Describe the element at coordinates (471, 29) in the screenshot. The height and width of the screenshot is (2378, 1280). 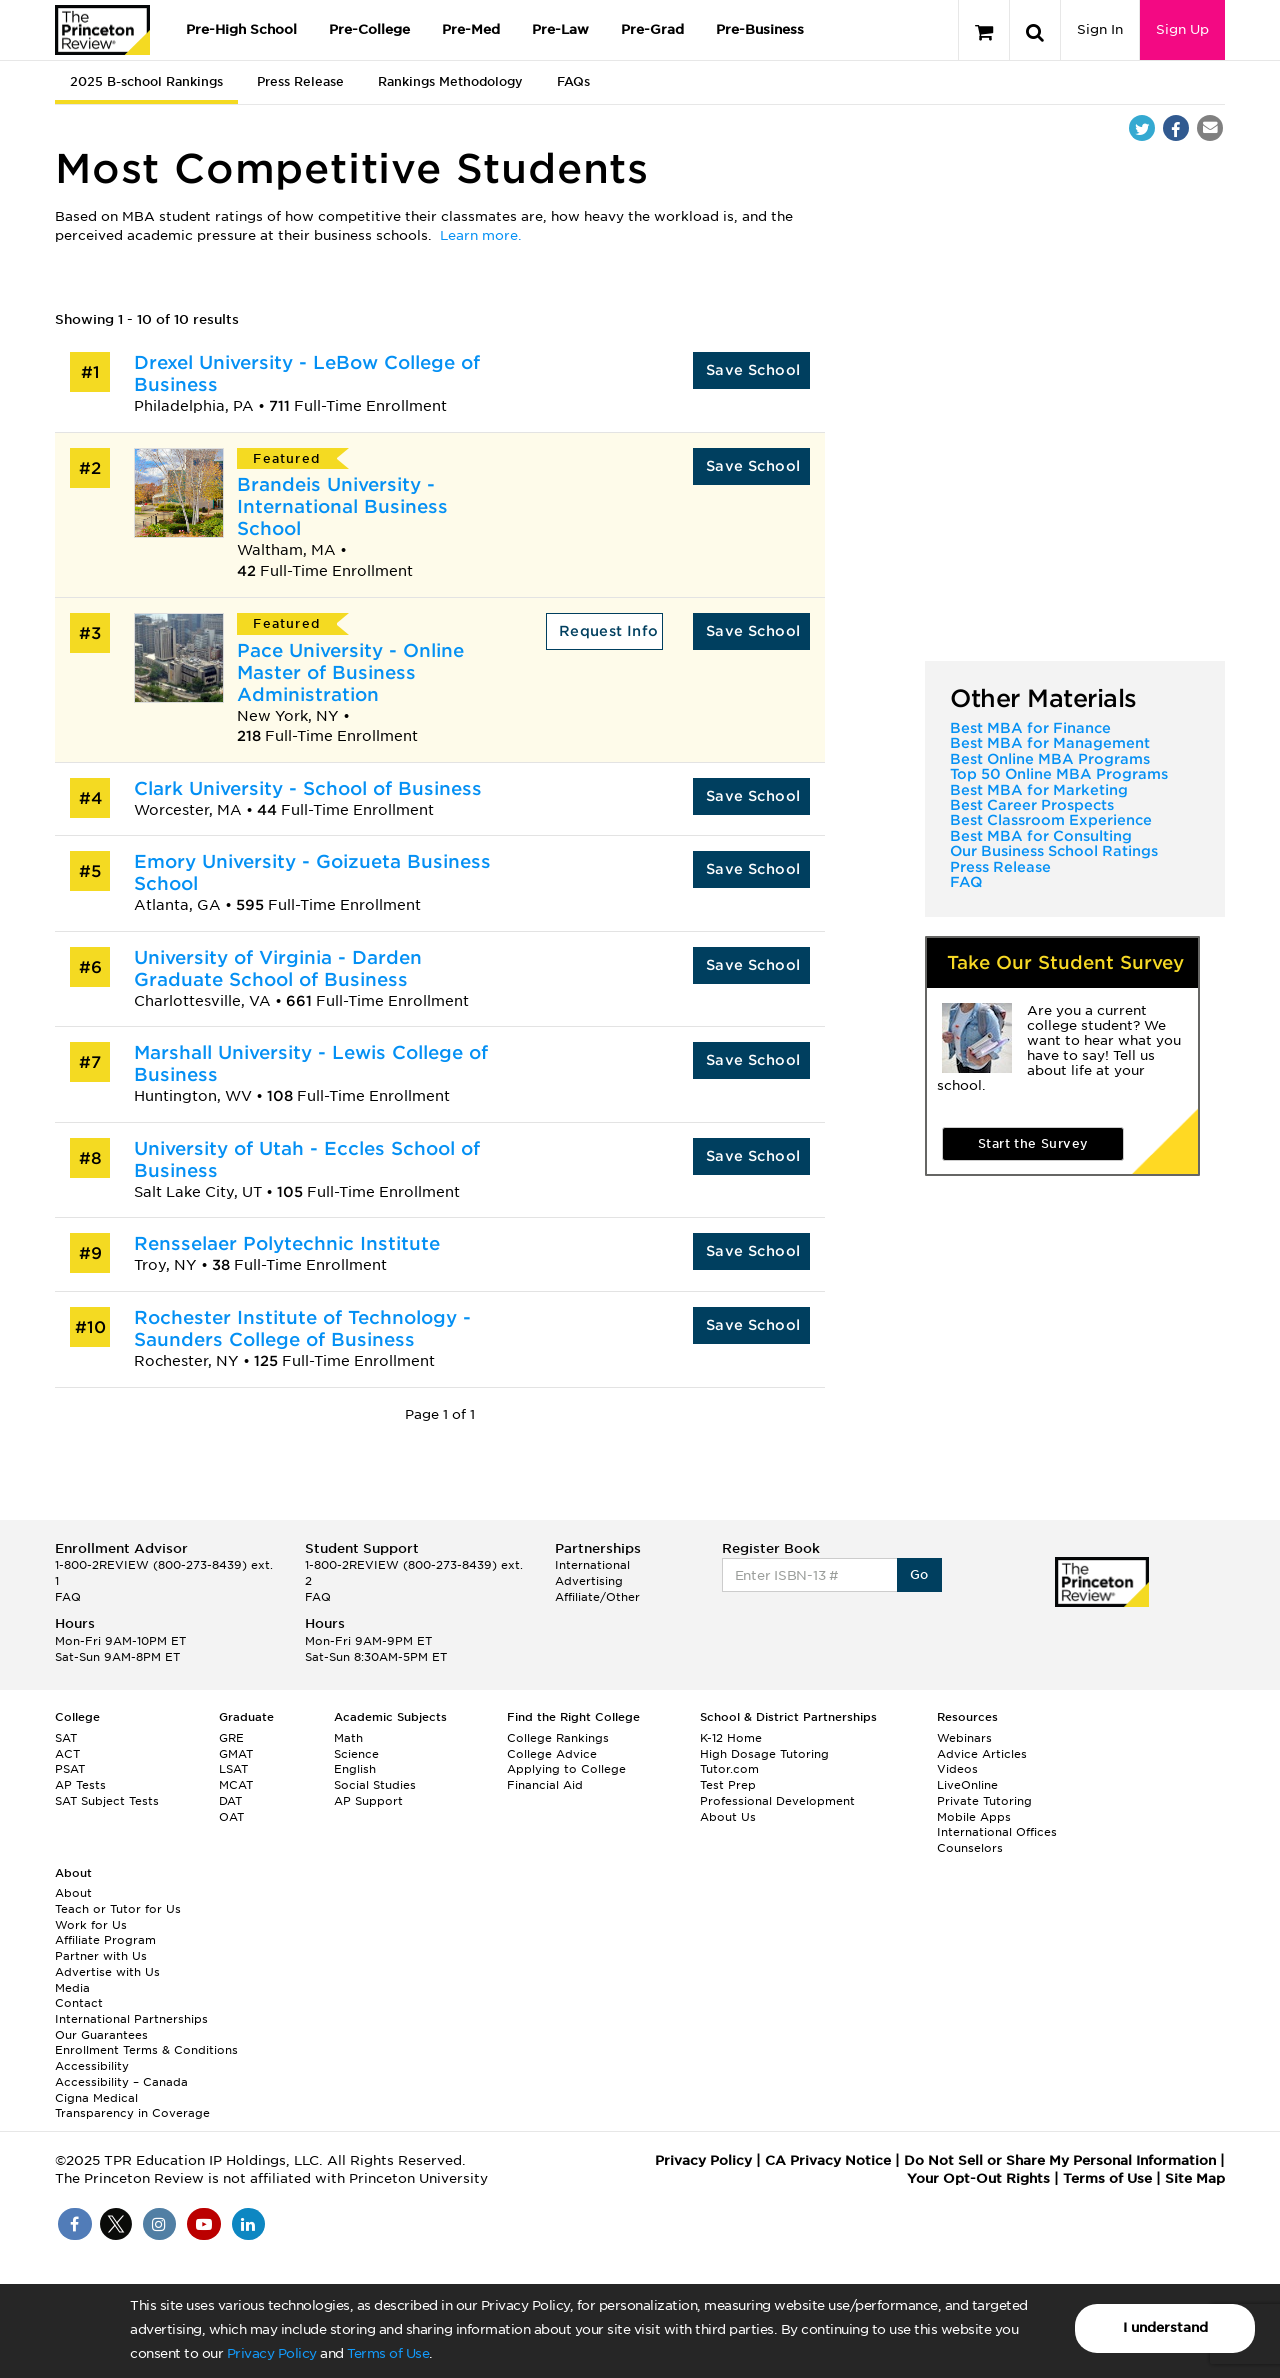
I see `Pre-Med` at that location.